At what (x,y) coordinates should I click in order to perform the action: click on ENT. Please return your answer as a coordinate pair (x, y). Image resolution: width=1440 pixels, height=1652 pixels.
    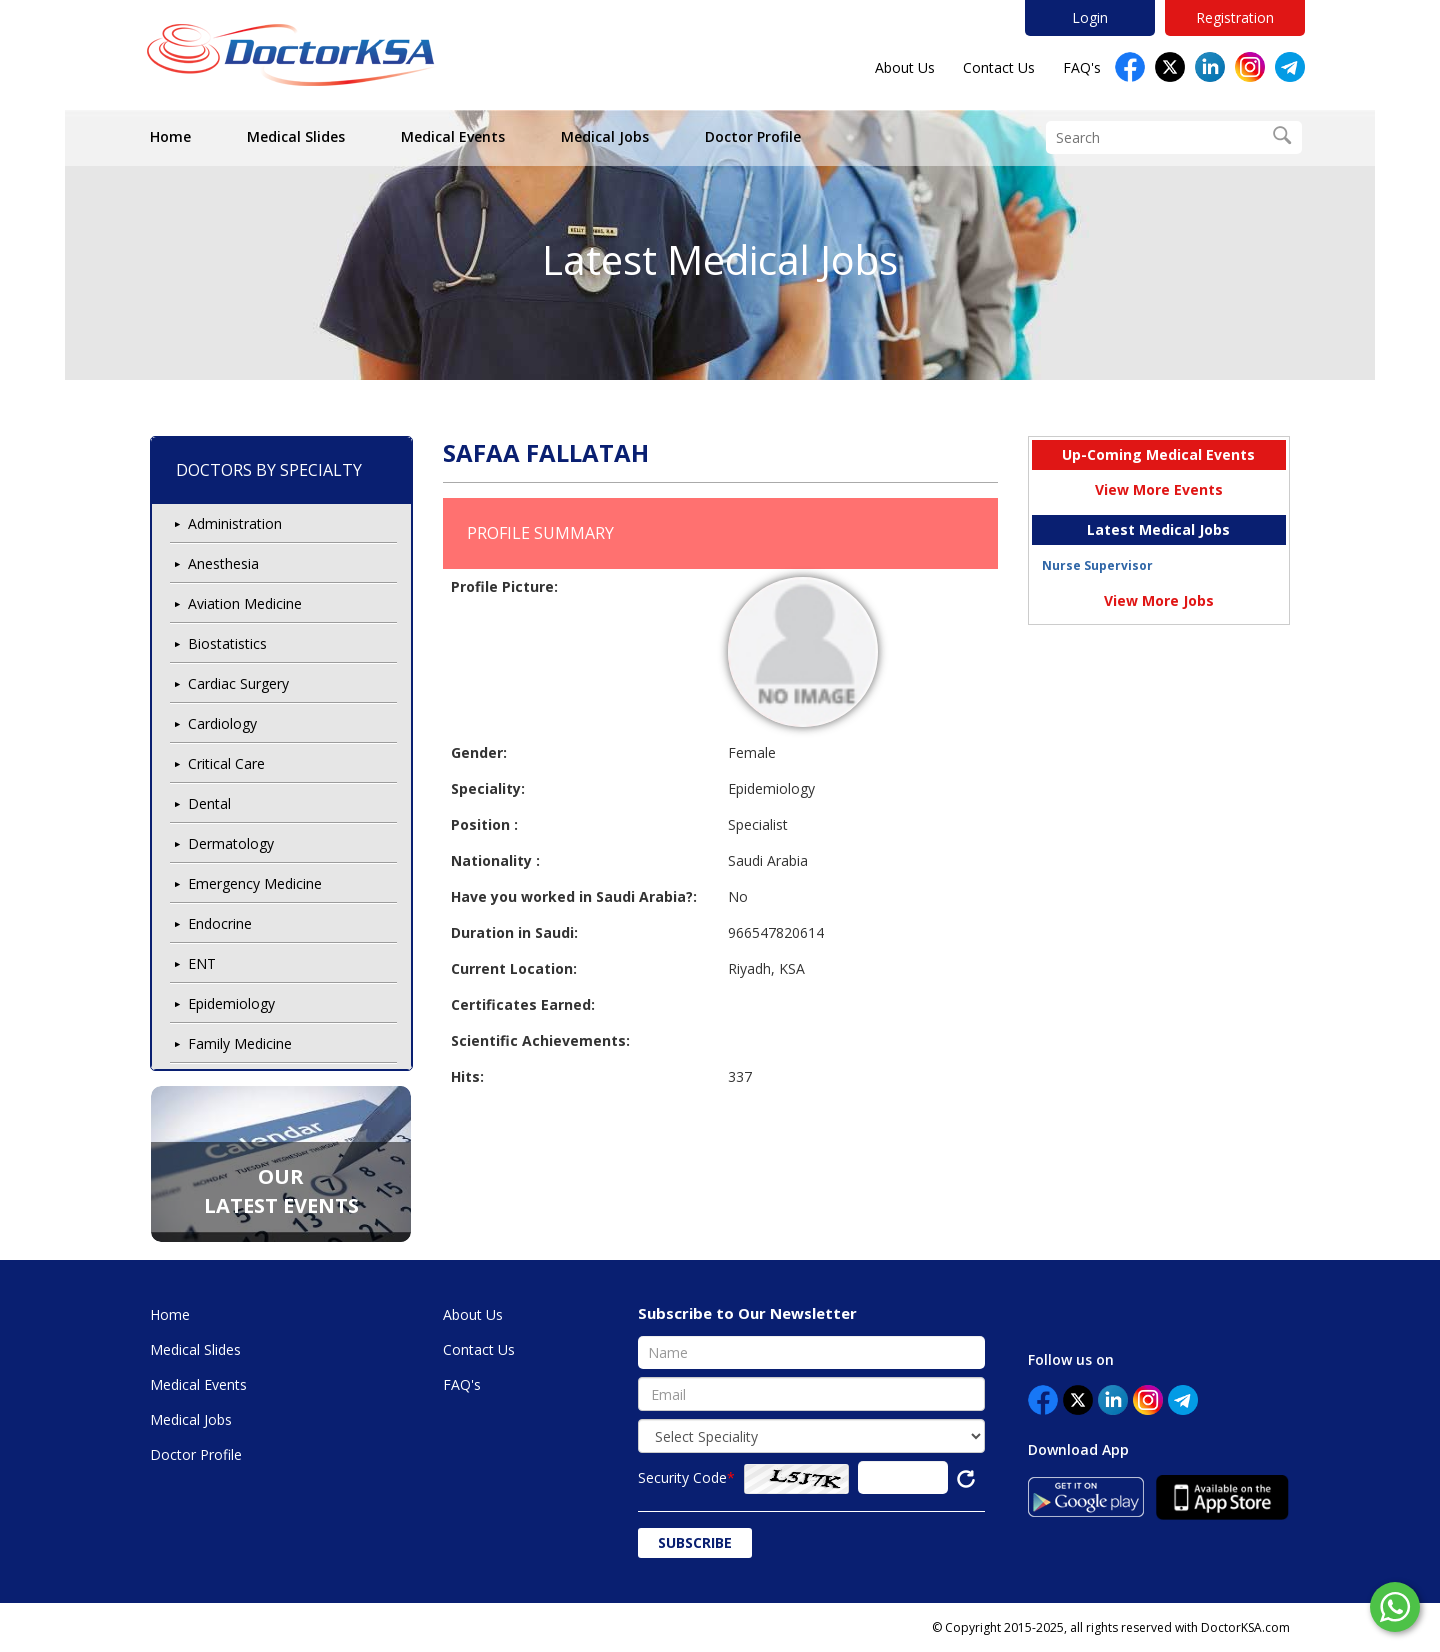
    Looking at the image, I should click on (202, 963).